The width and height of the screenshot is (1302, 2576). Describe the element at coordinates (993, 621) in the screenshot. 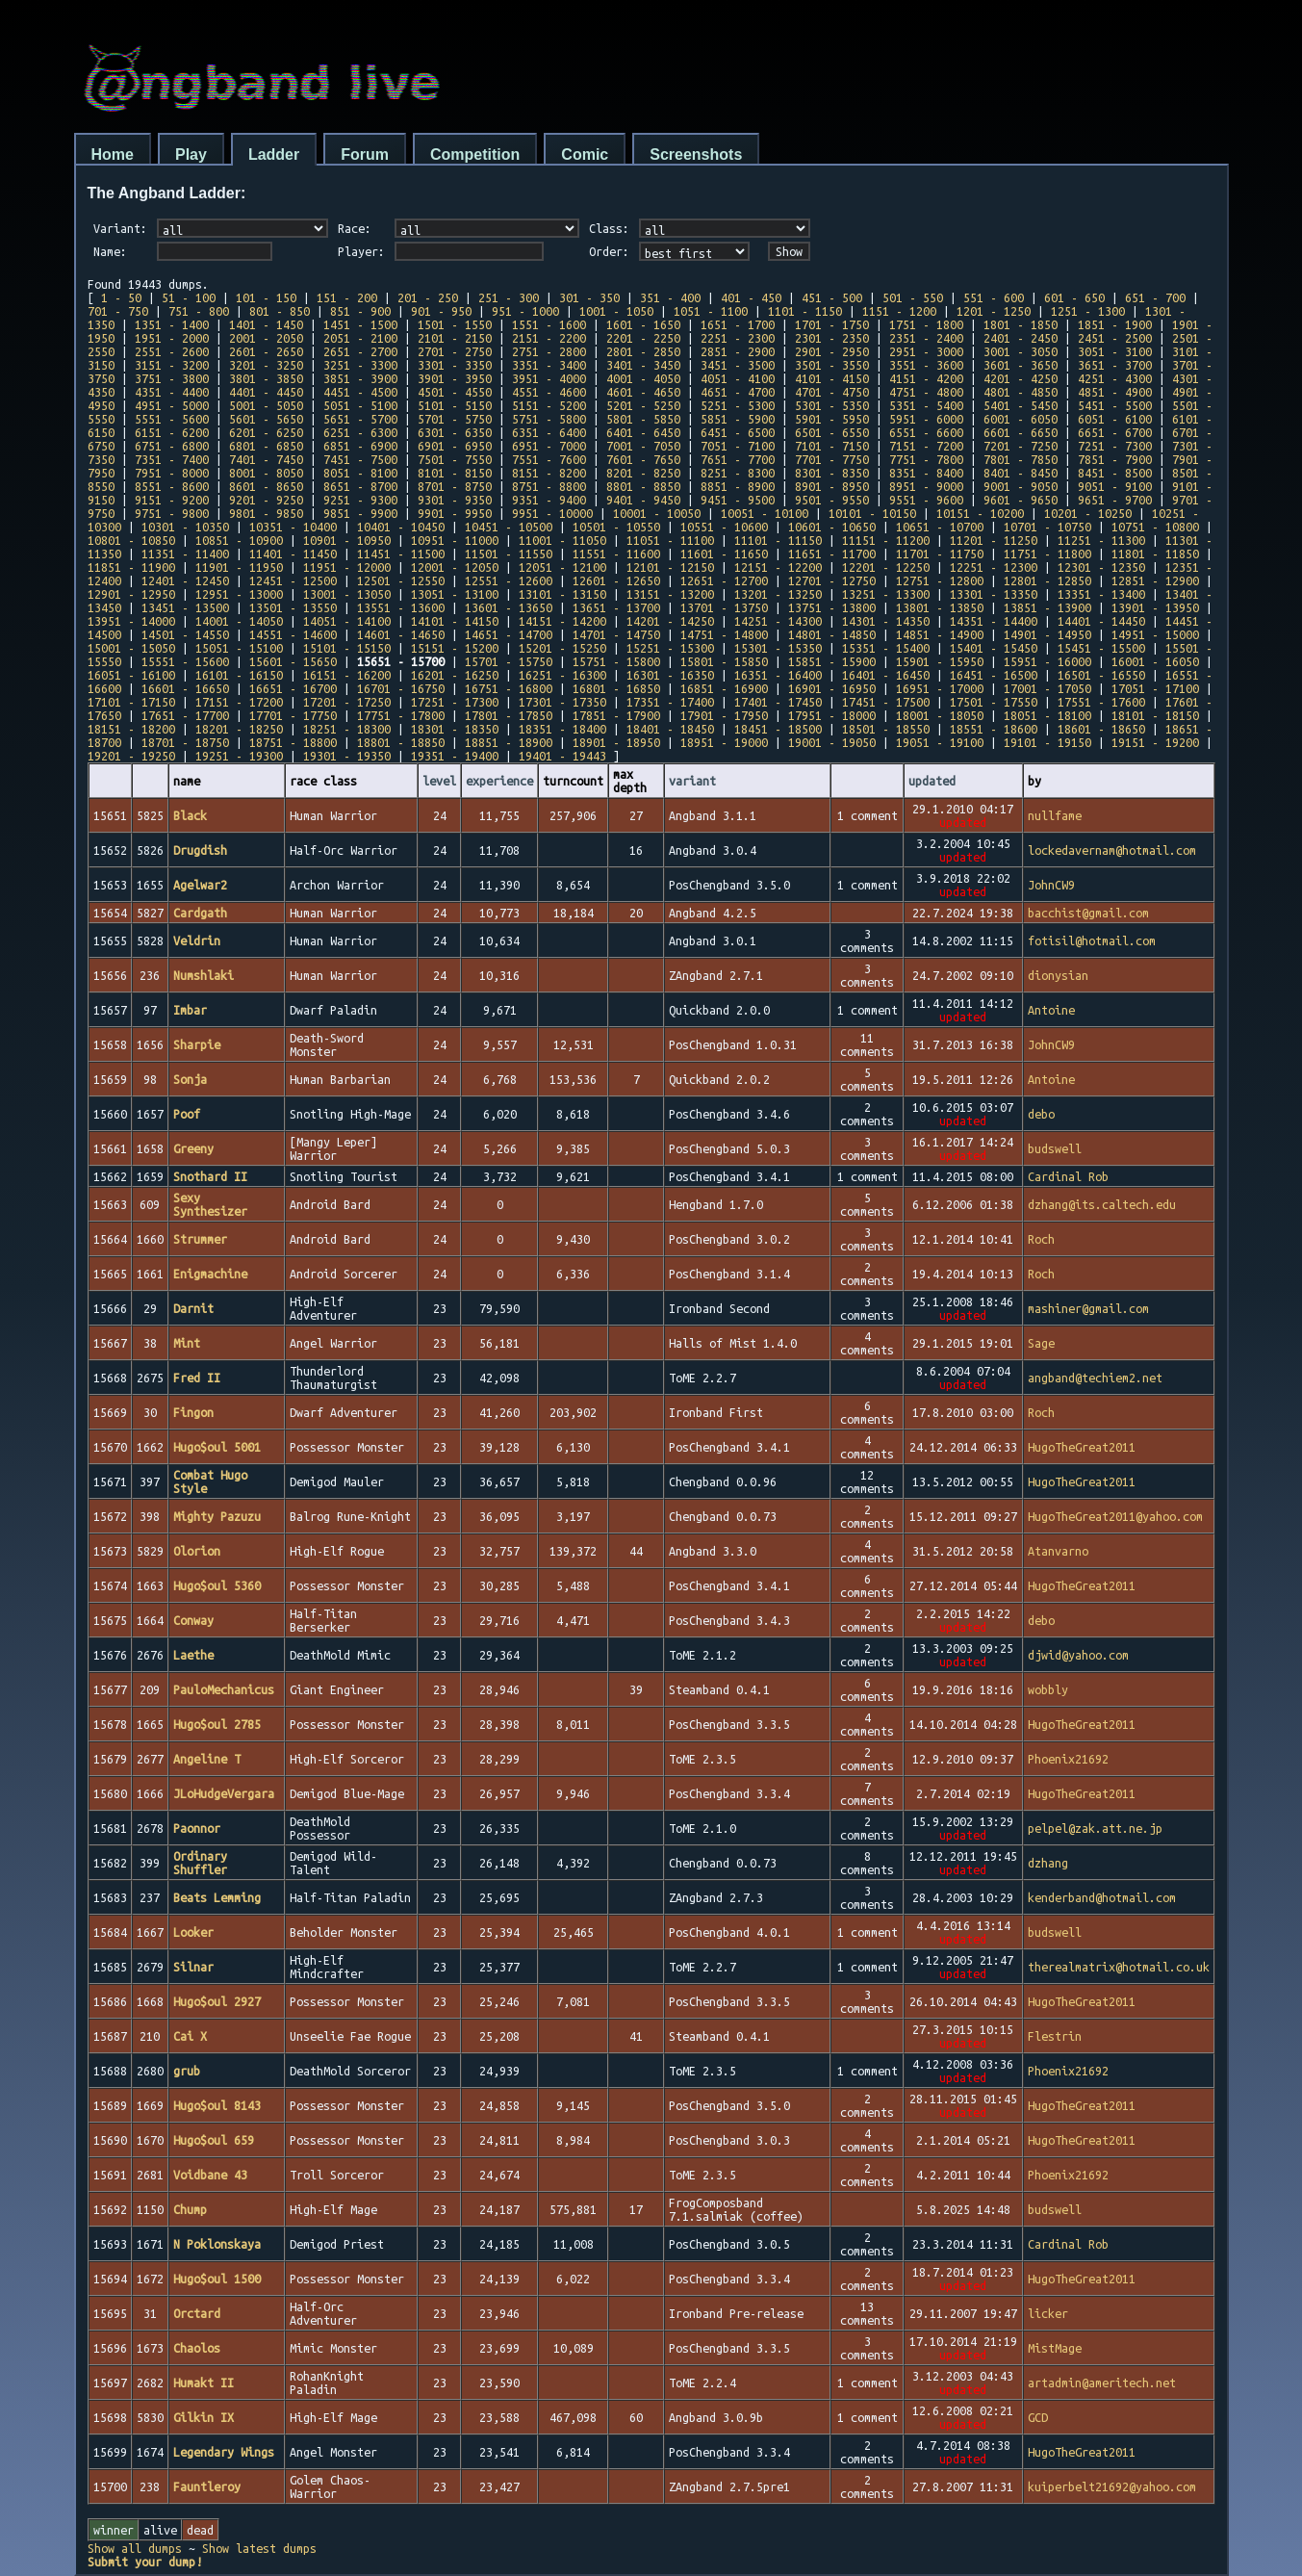

I see `14351 - 14400` at that location.